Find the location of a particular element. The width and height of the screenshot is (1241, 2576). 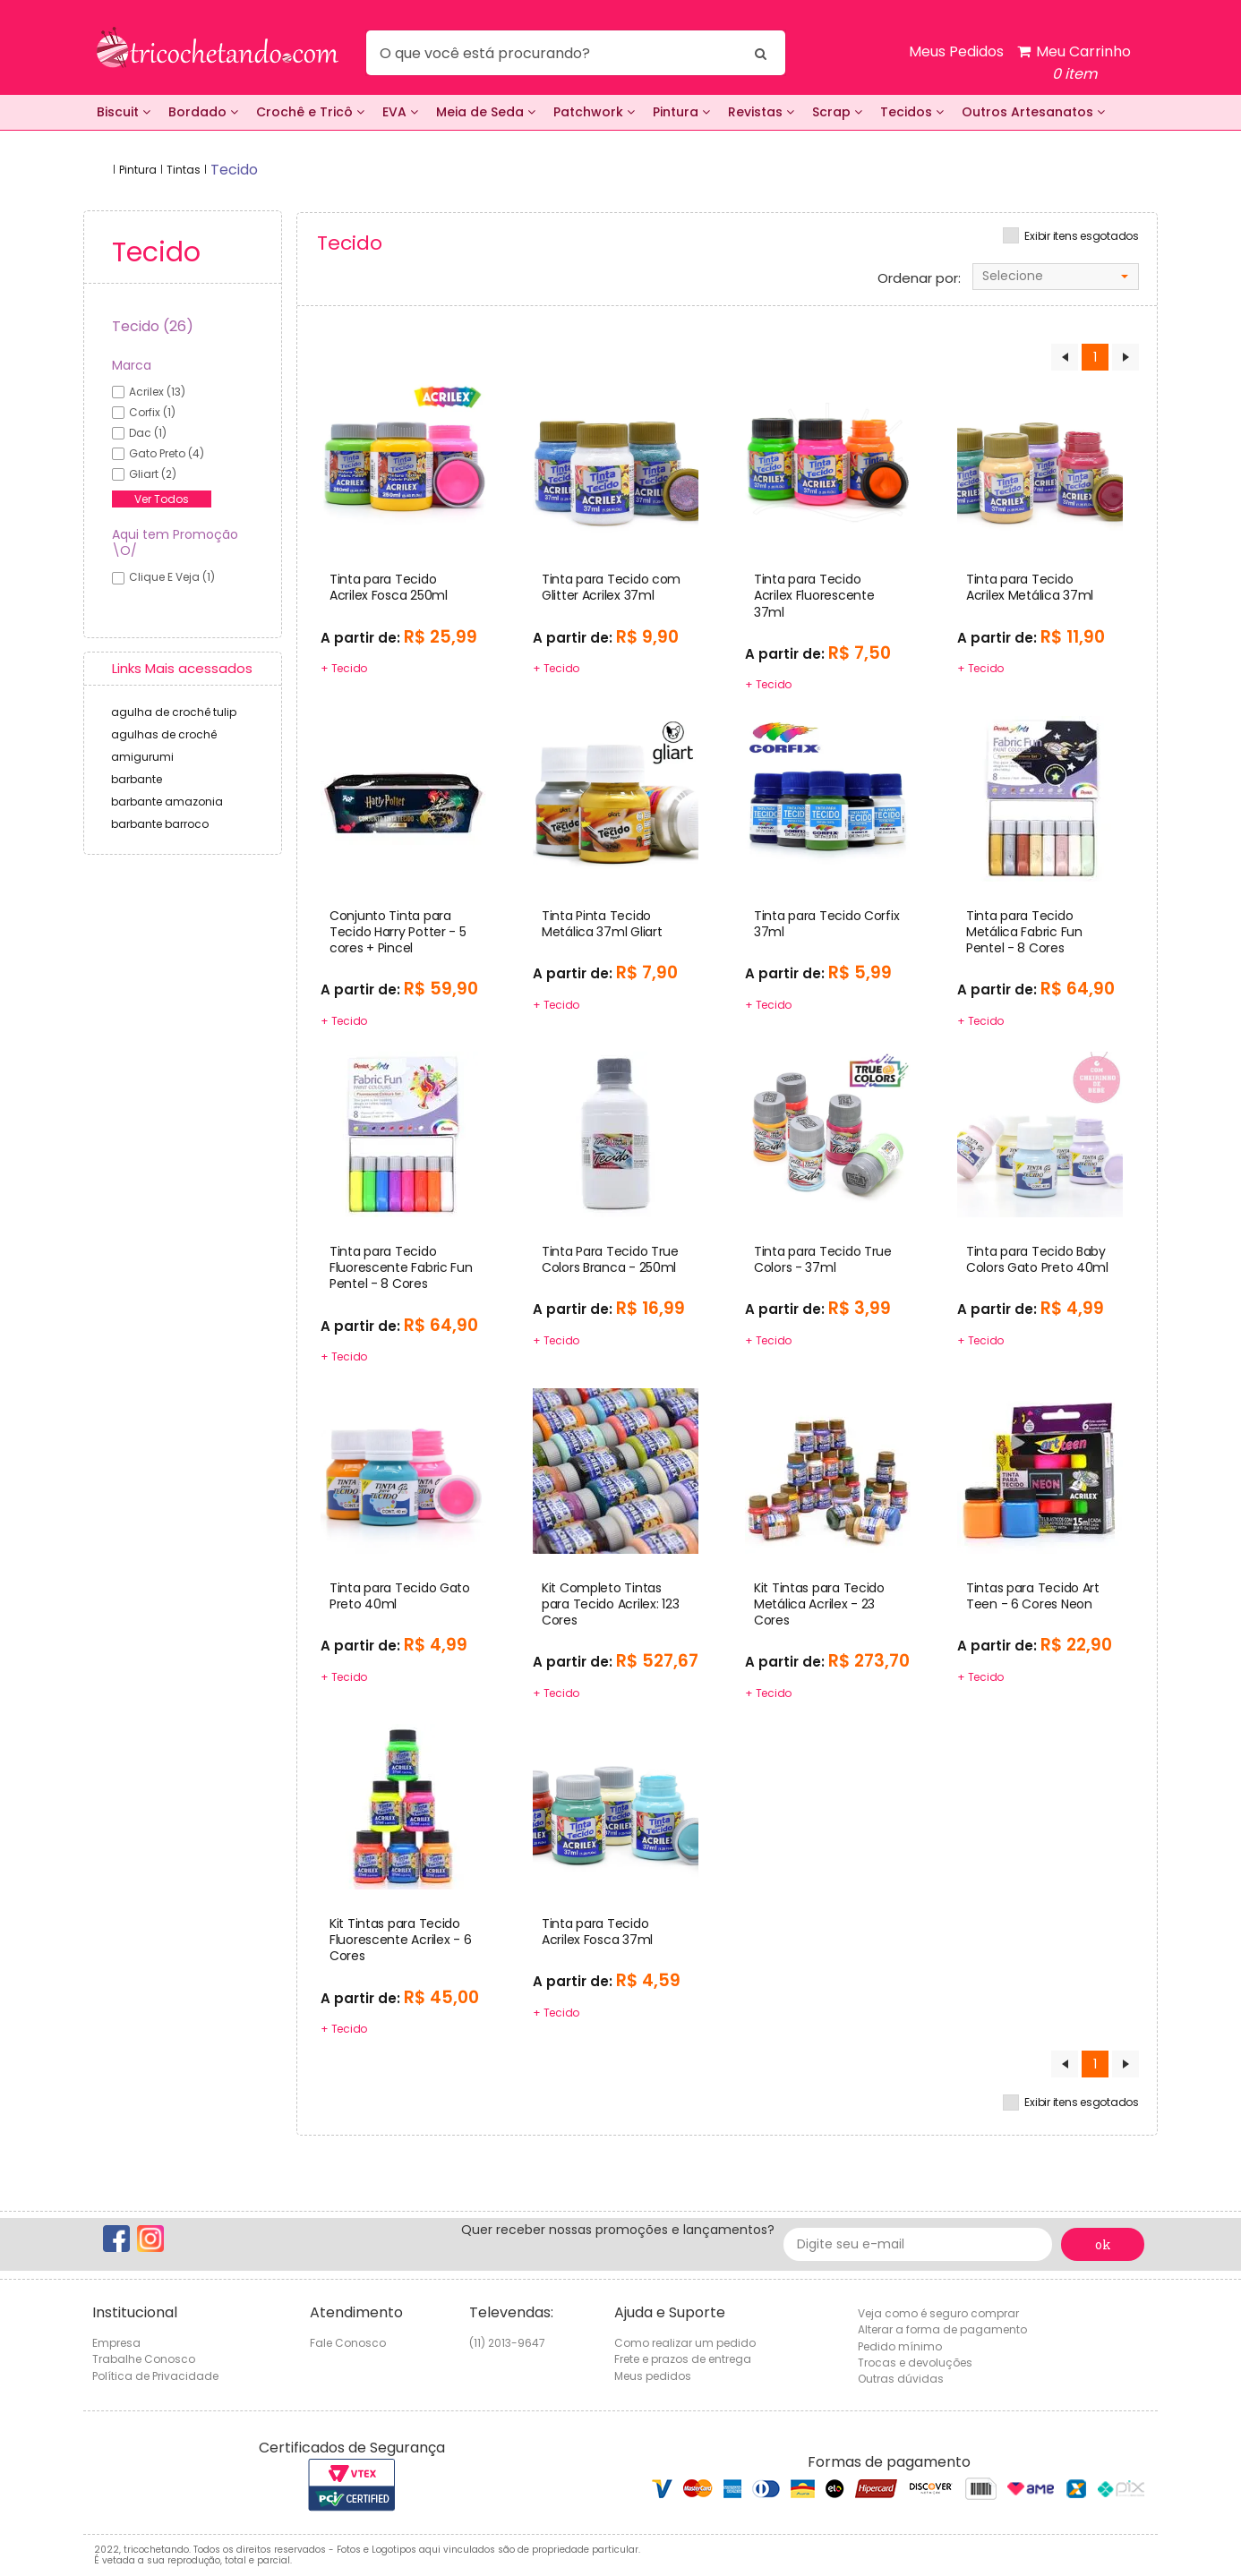

Exibir itens esgotados is located at coordinates (1081, 236).